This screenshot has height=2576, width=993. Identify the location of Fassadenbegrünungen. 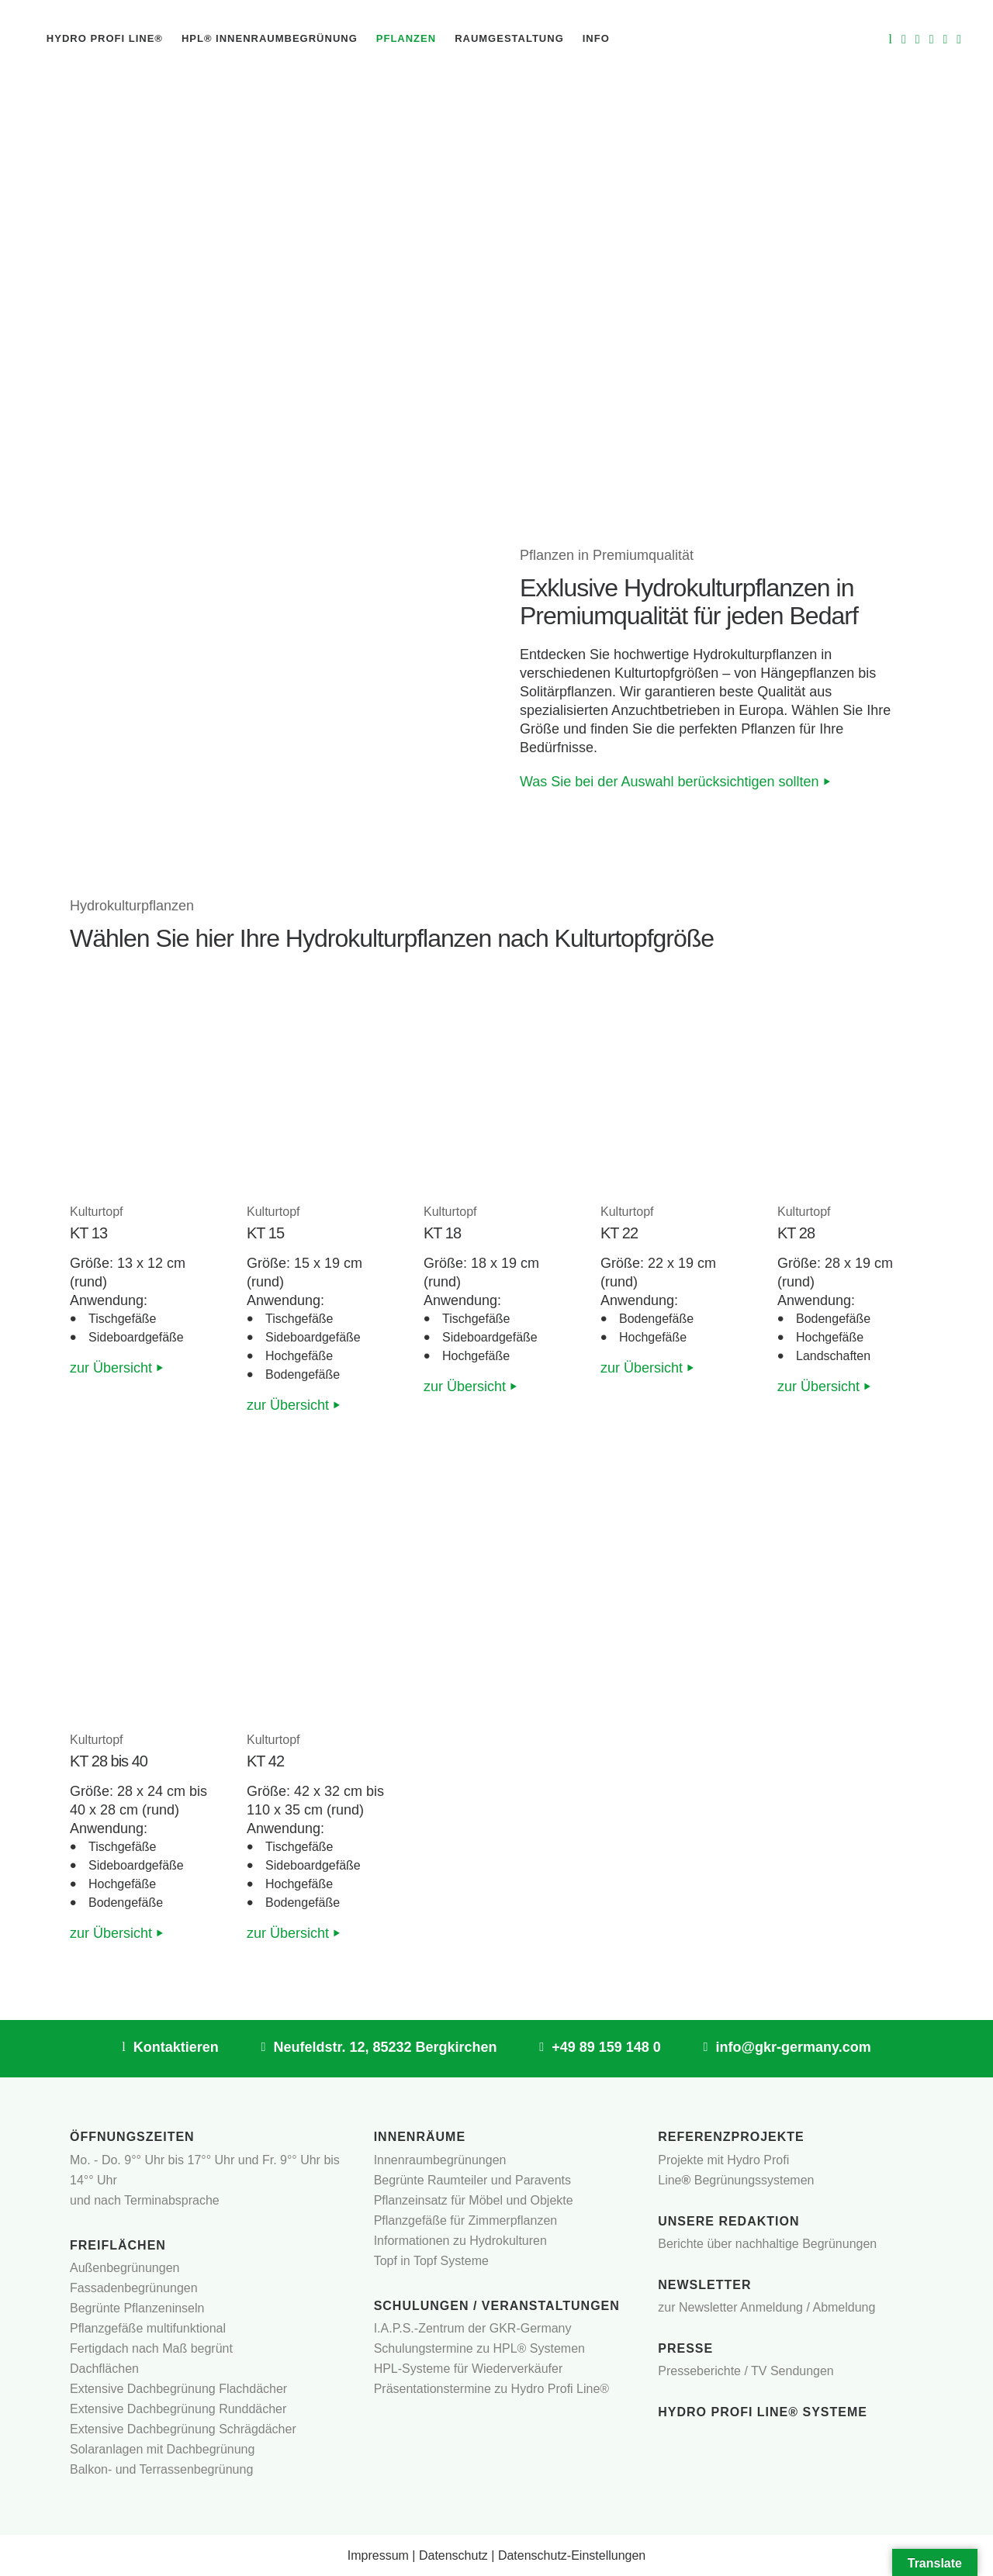
(134, 2288).